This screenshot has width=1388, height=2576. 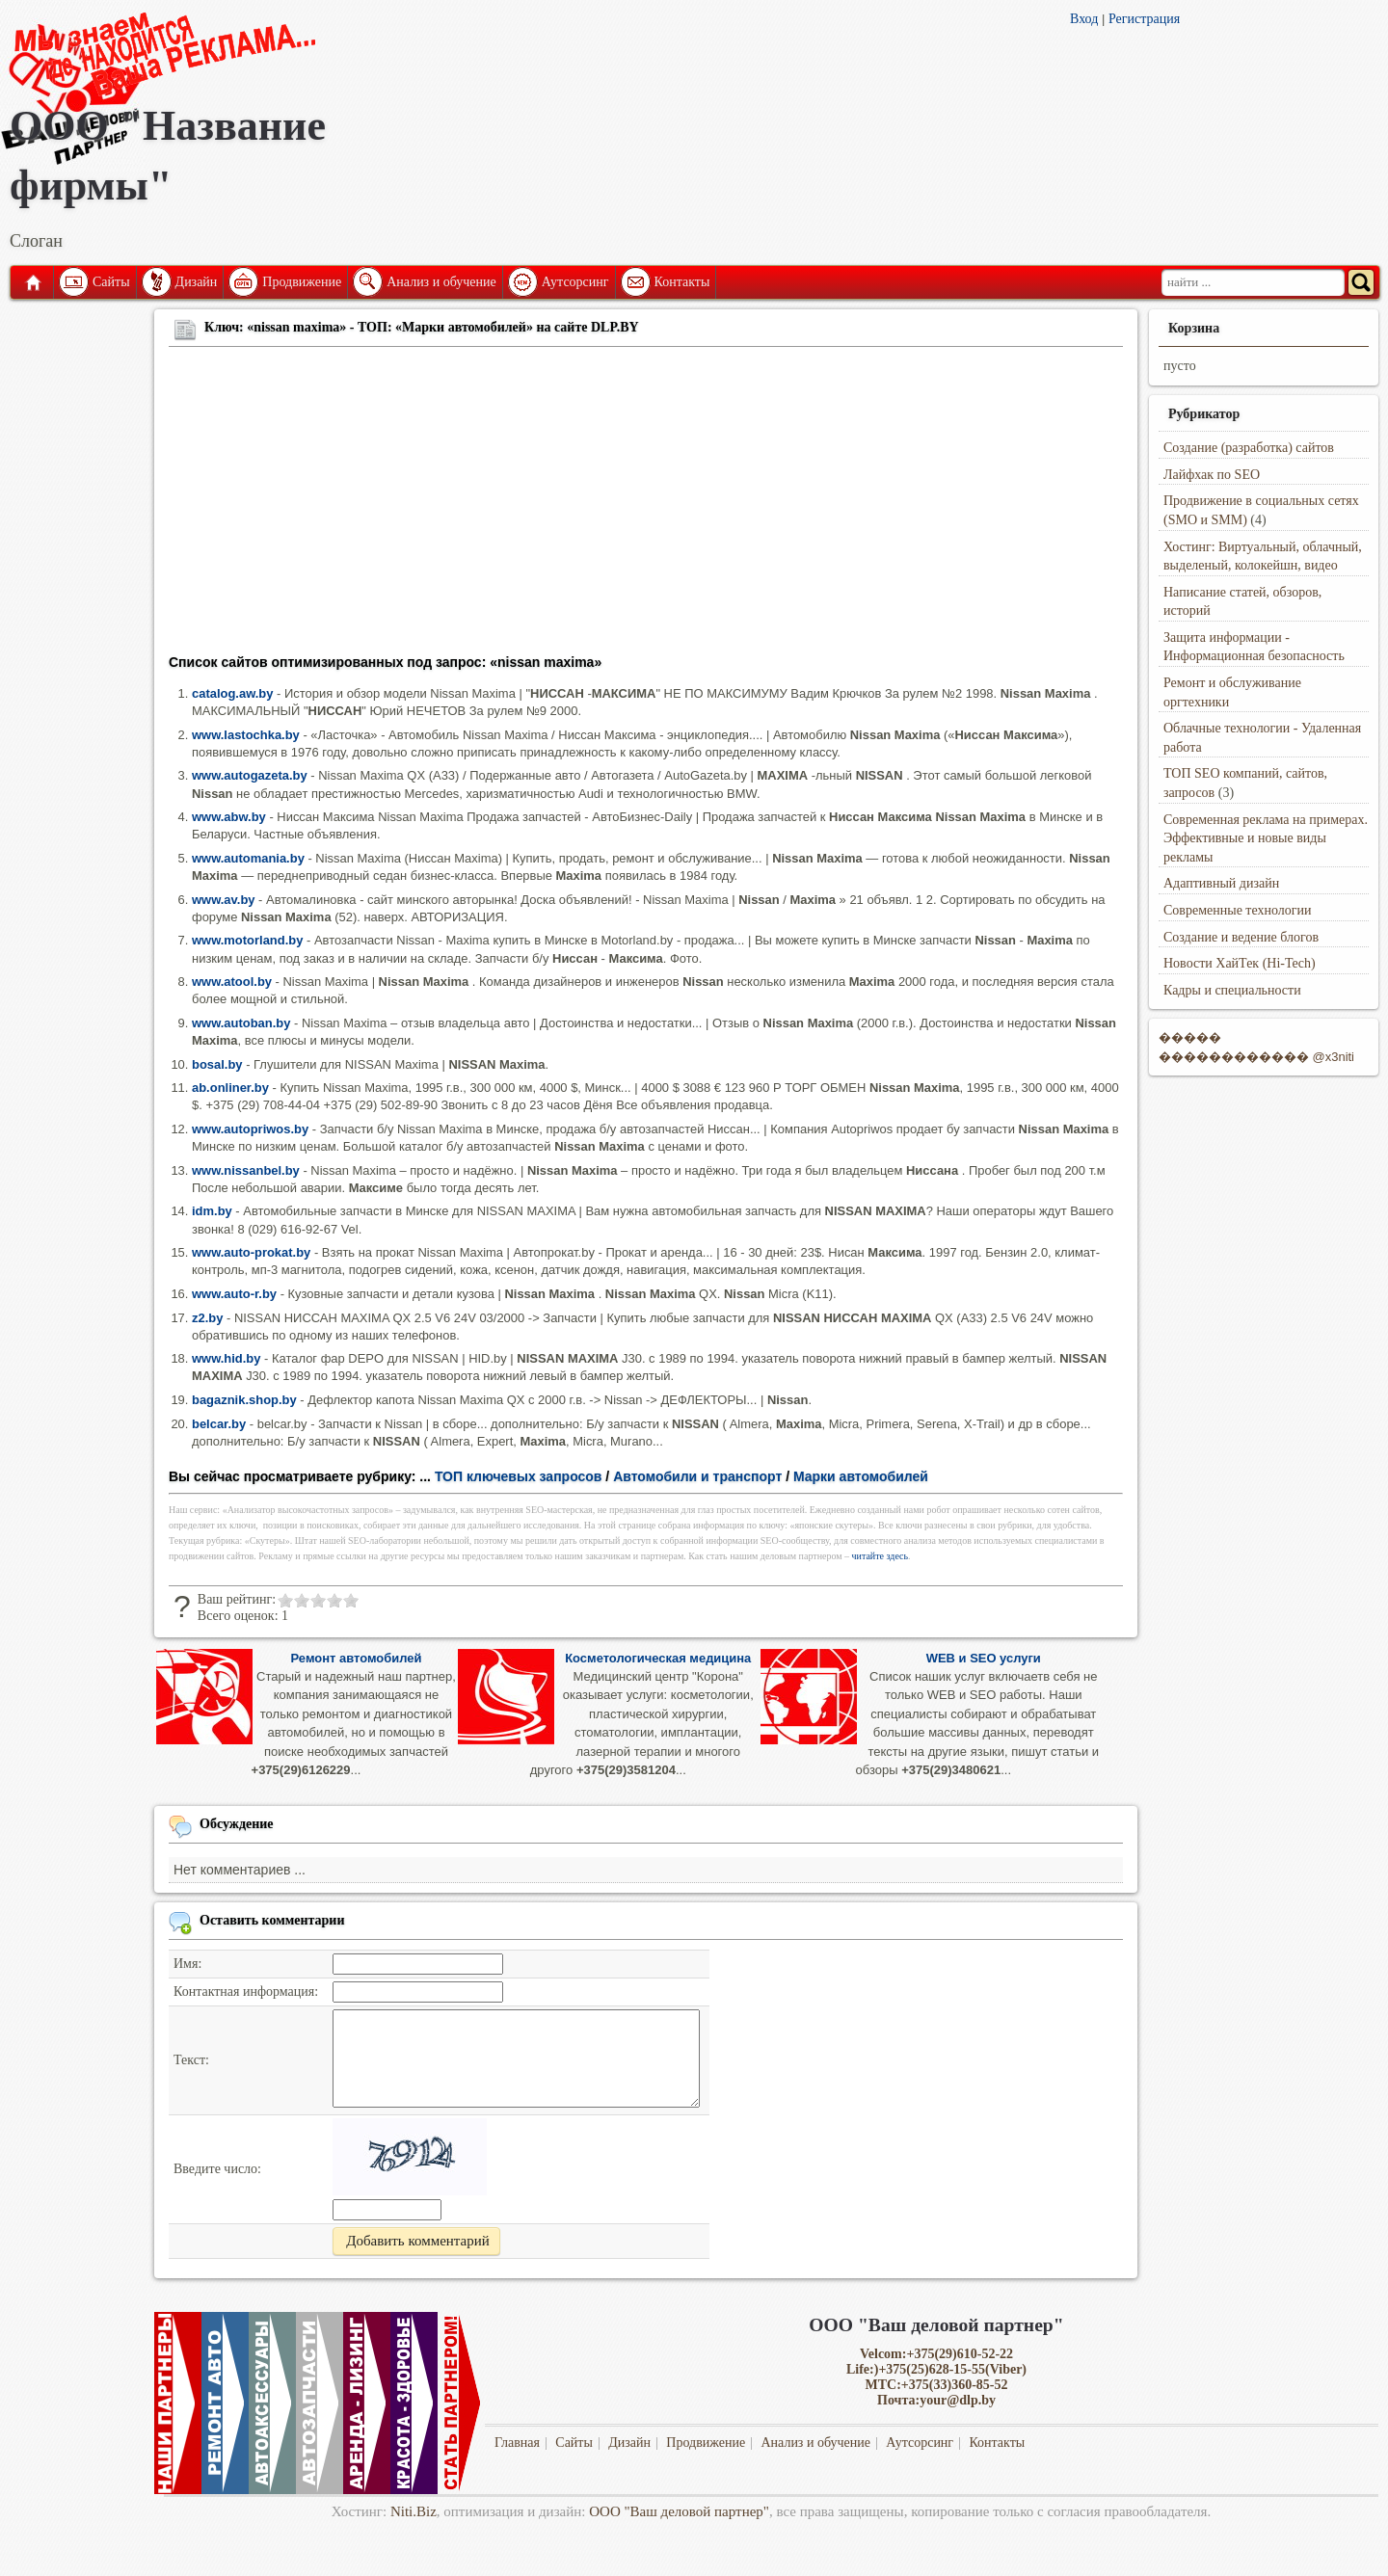 I want to click on Адаптивный дизайн, so click(x=1221, y=883).